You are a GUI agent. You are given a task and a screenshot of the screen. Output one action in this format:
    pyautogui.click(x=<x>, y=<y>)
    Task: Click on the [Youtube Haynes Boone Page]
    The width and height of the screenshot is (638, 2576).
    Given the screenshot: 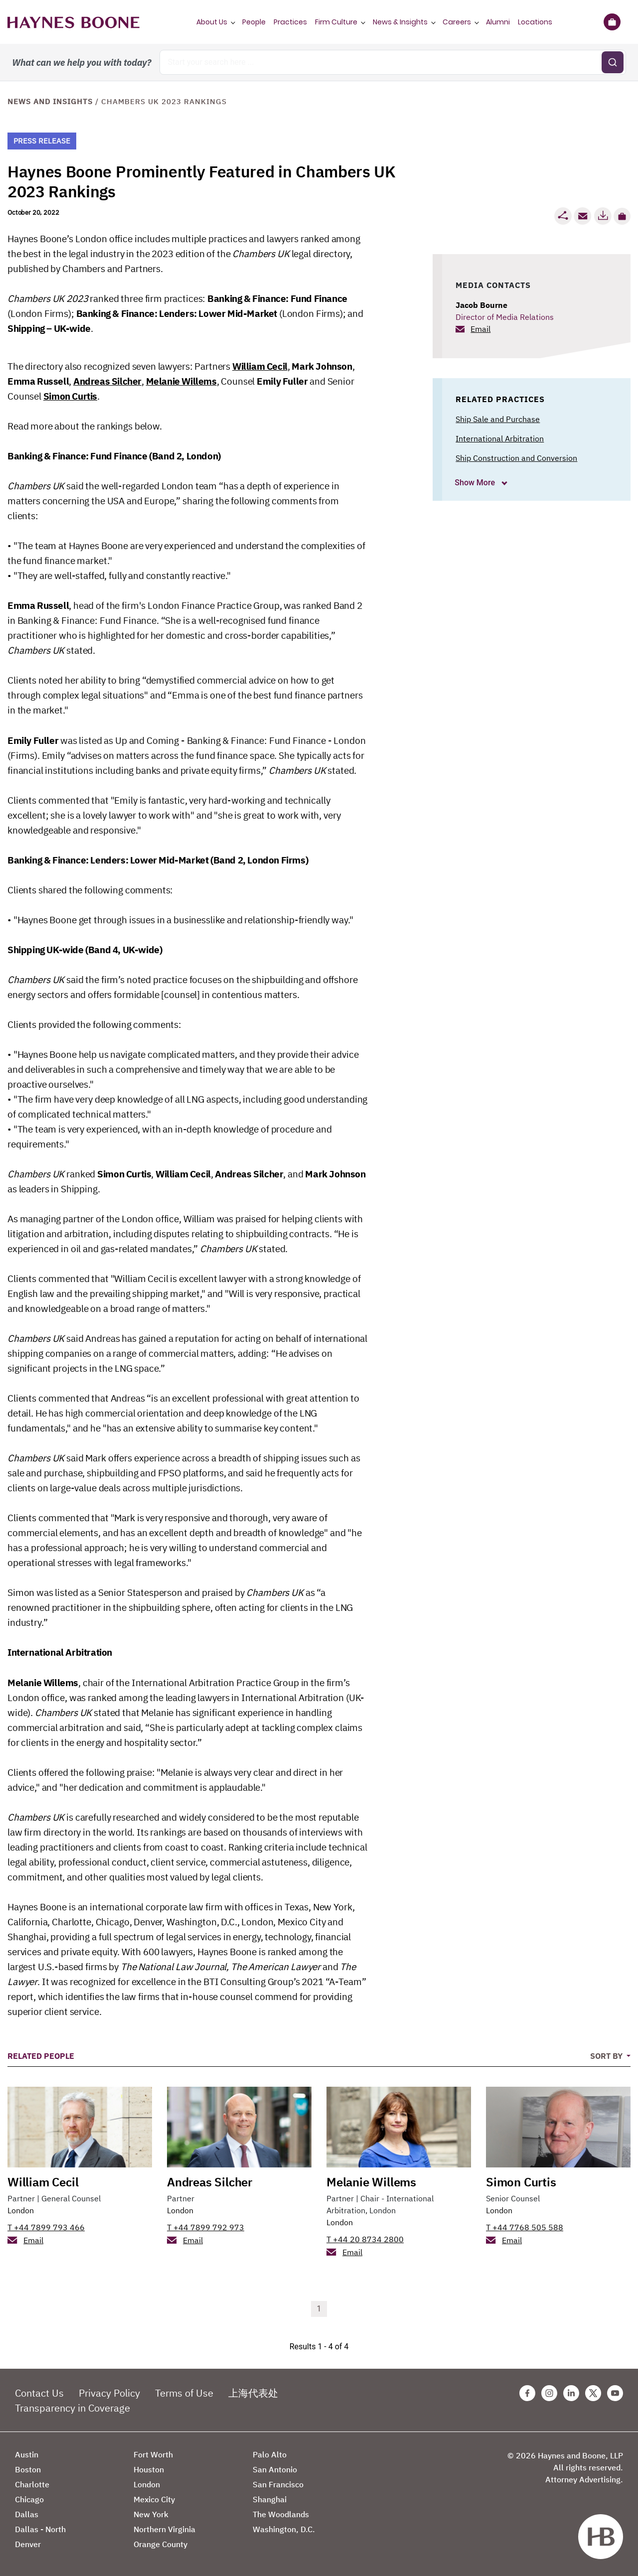 What is the action you would take?
    pyautogui.click(x=615, y=2393)
    